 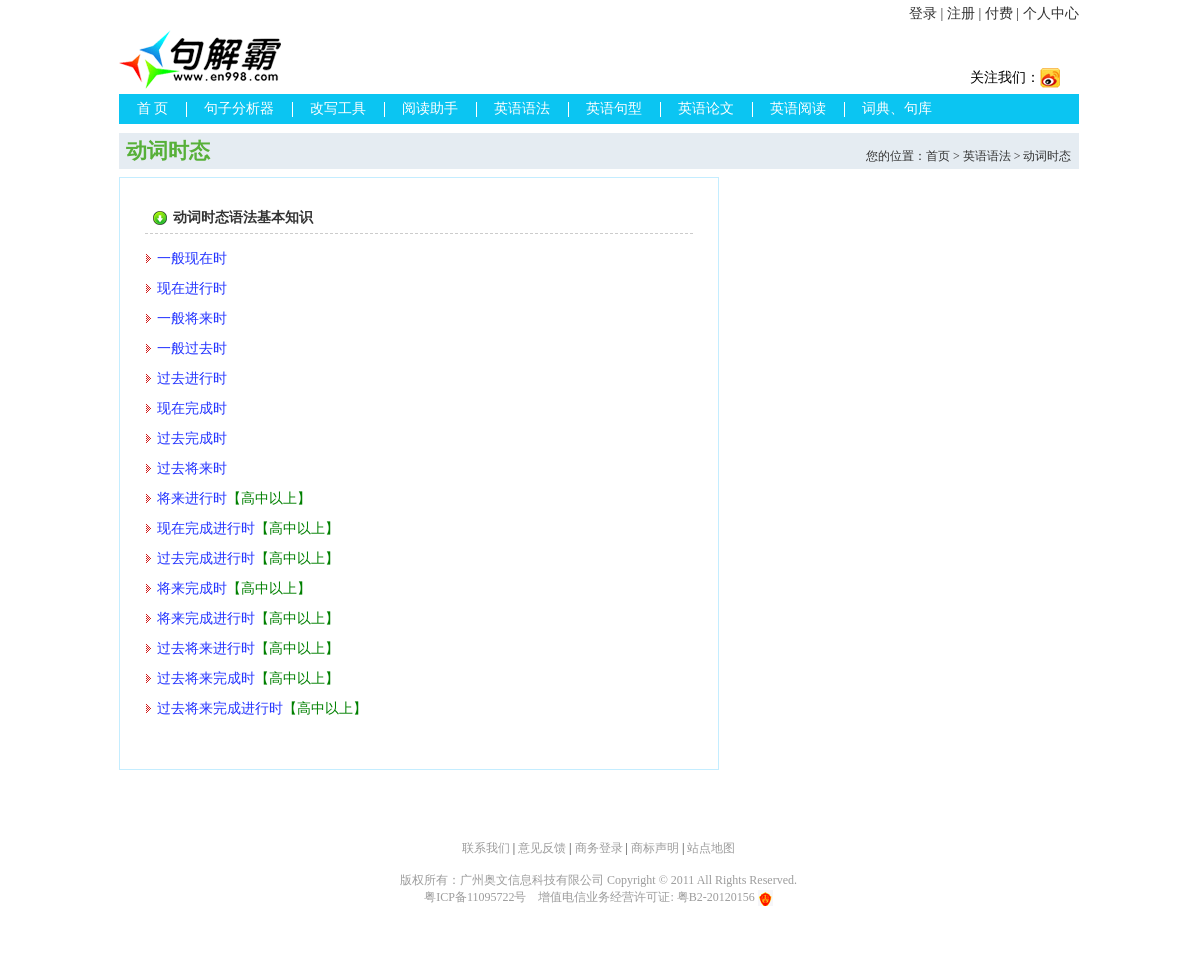 What do you see at coordinates (522, 108) in the screenshot?
I see `英语语法` at bounding box center [522, 108].